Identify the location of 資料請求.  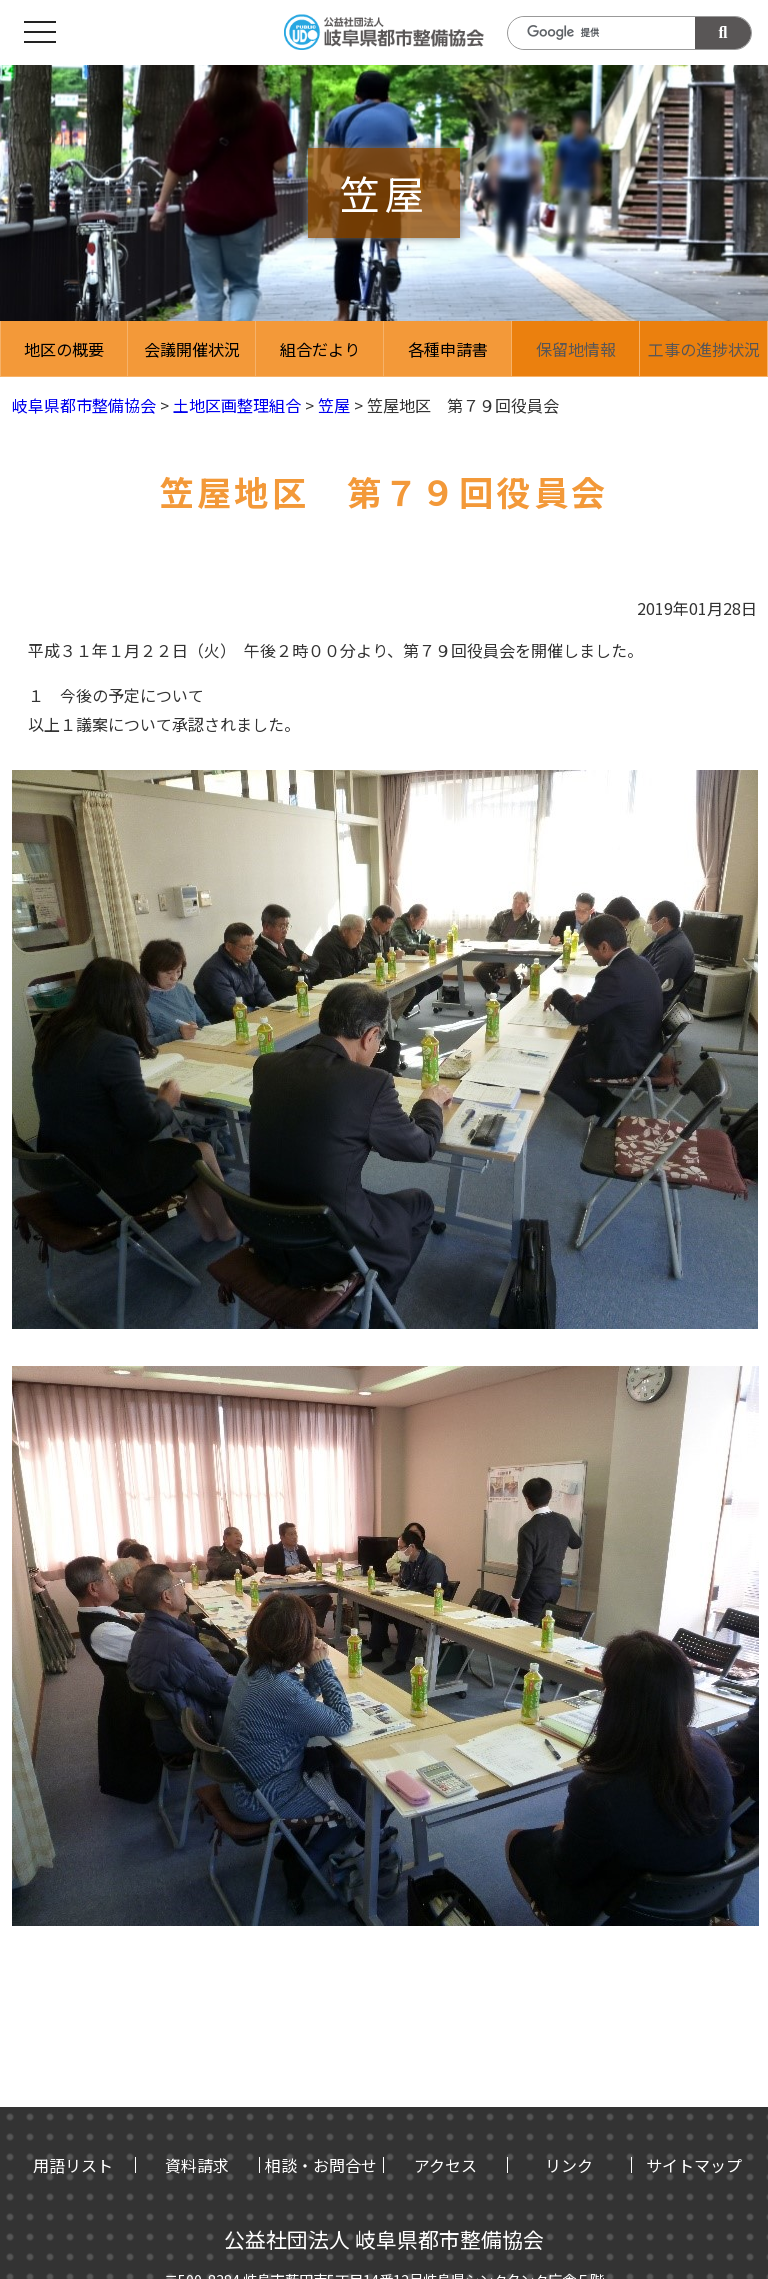
(197, 2165).